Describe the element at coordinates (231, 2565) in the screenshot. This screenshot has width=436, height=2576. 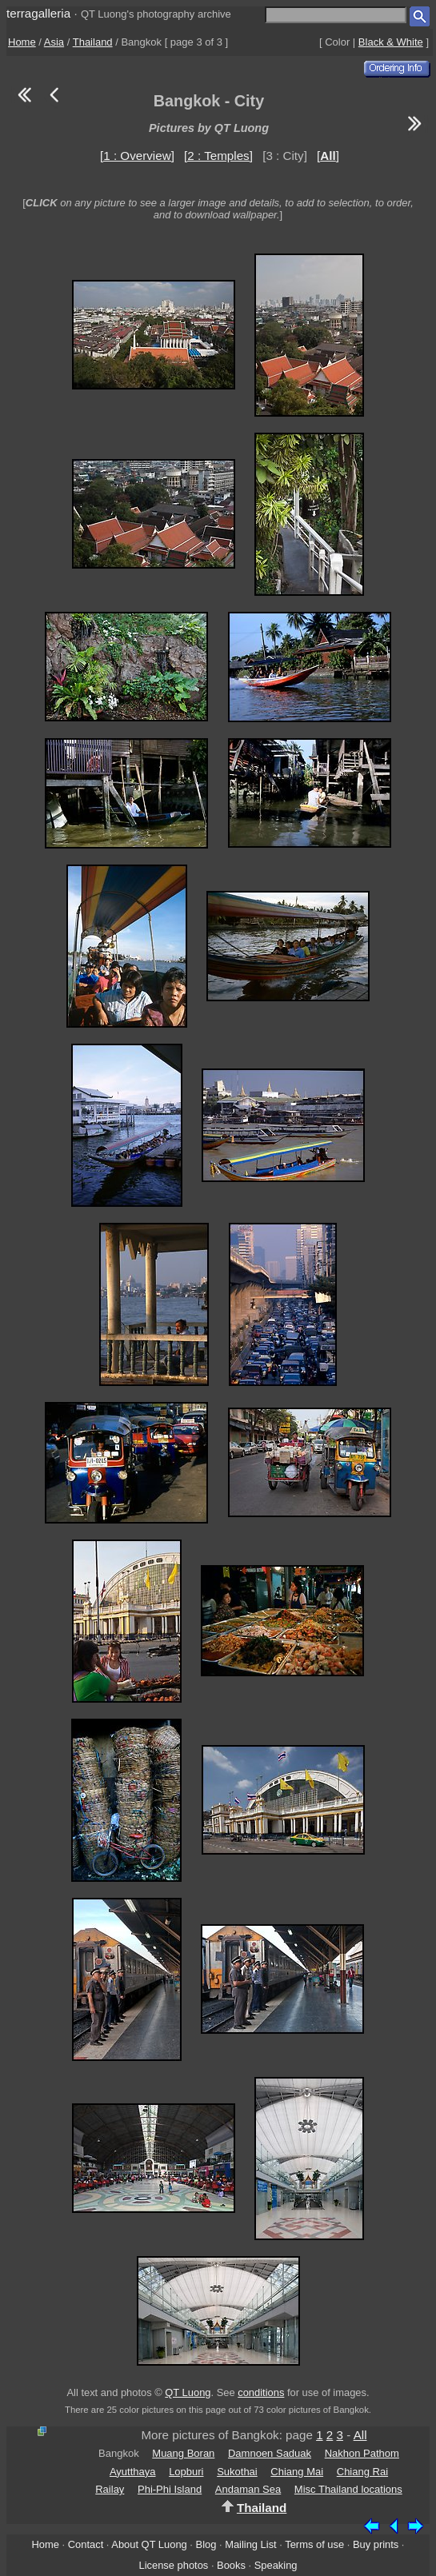
I see `Books` at that location.